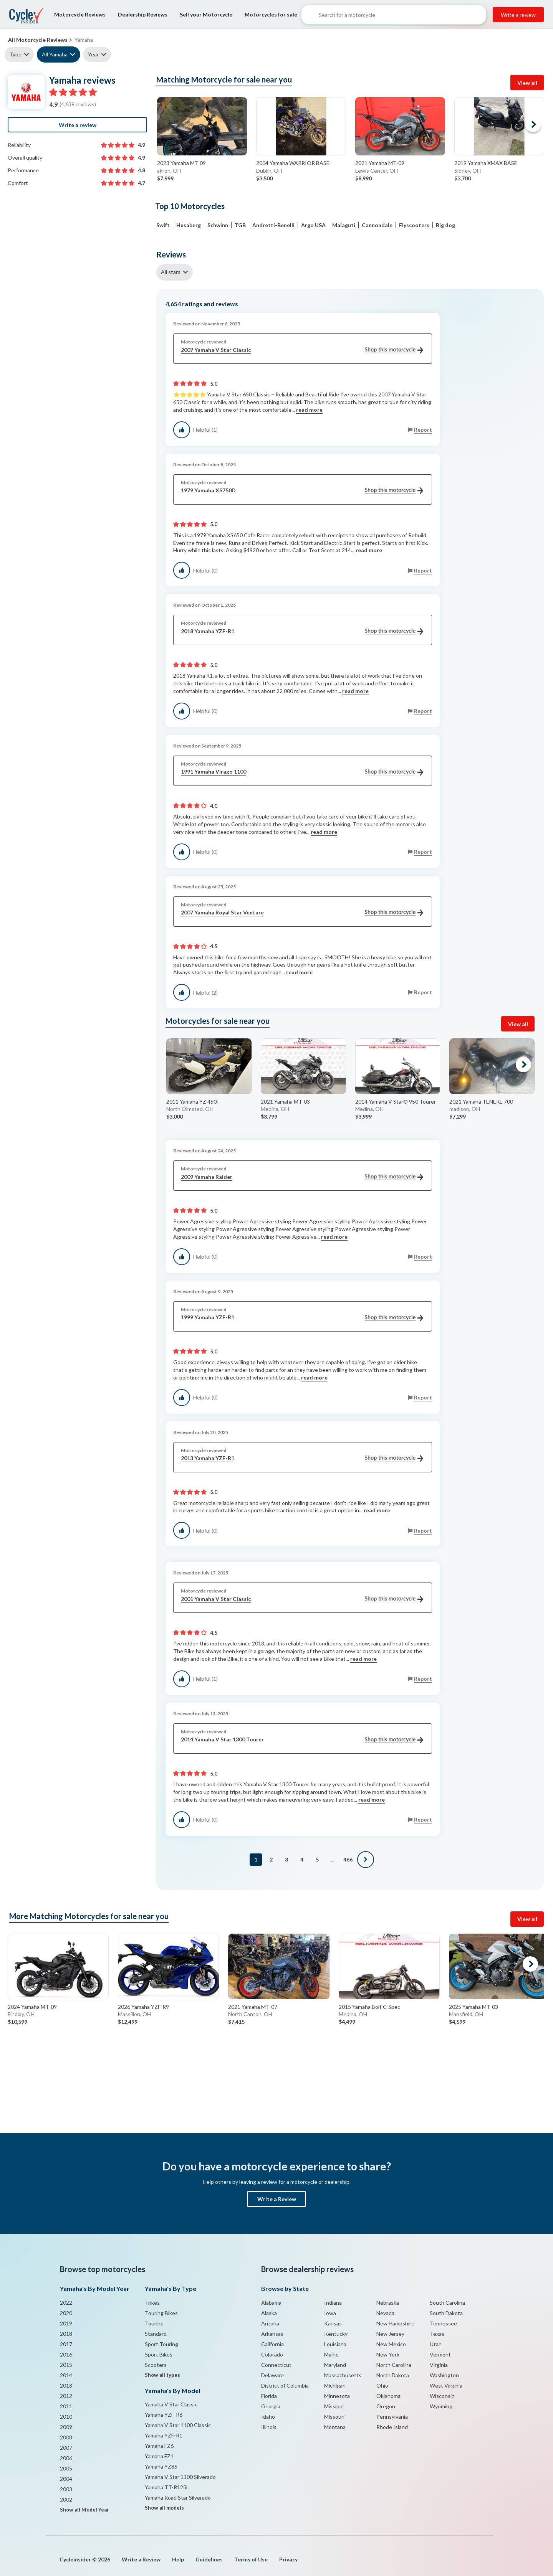 This screenshot has width=553, height=2576. I want to click on Sport Bikes, so click(158, 2354).